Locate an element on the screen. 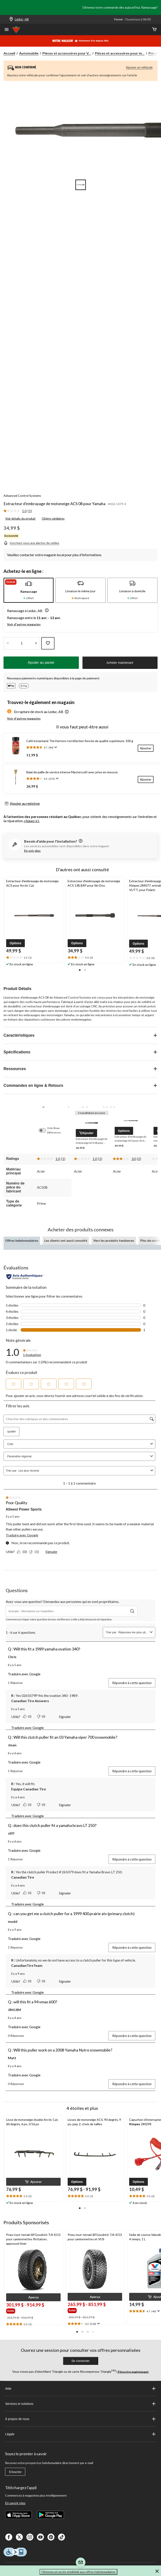  [Oui : 0 personne a trouvé cette réponse de CanadianTireTeam utile.] is located at coordinates (27, 1981).